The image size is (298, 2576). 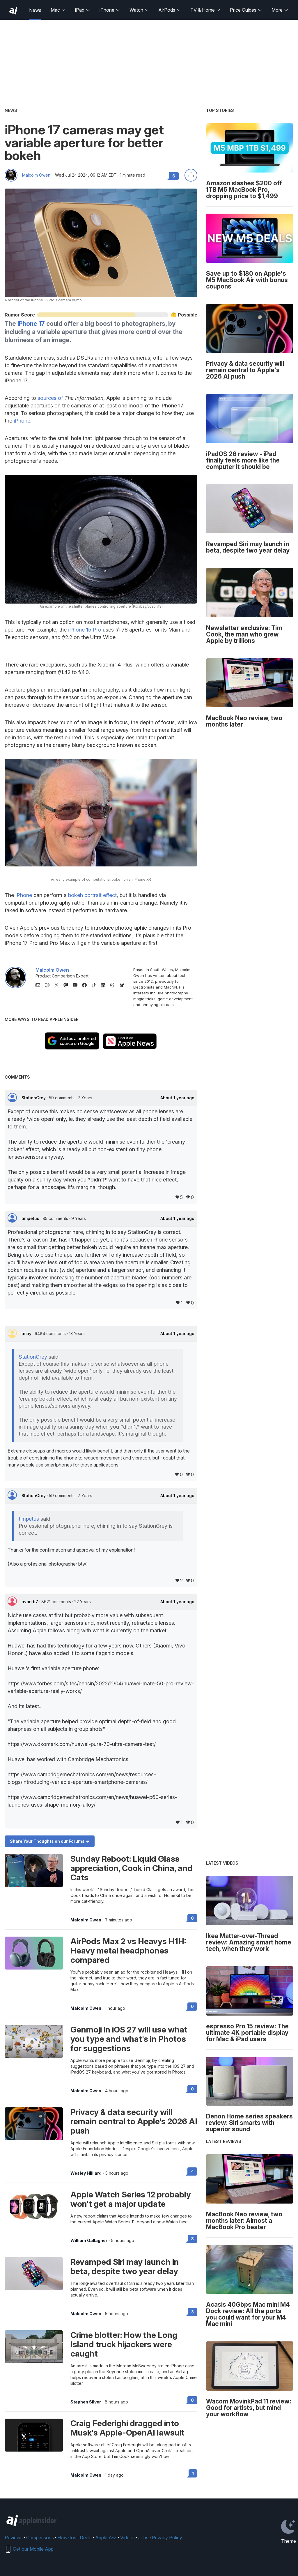 I want to click on About, so click(x=177, y=1098).